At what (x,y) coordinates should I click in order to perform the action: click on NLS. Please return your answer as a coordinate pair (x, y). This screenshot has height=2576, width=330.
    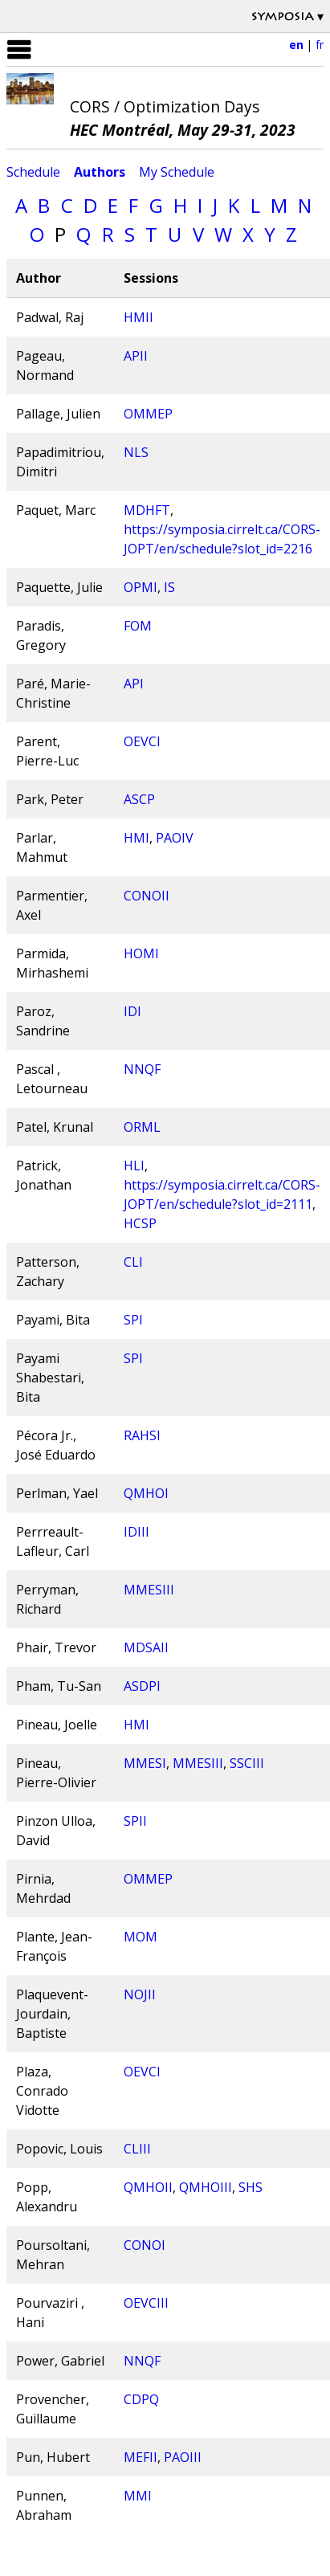
    Looking at the image, I should click on (136, 452).